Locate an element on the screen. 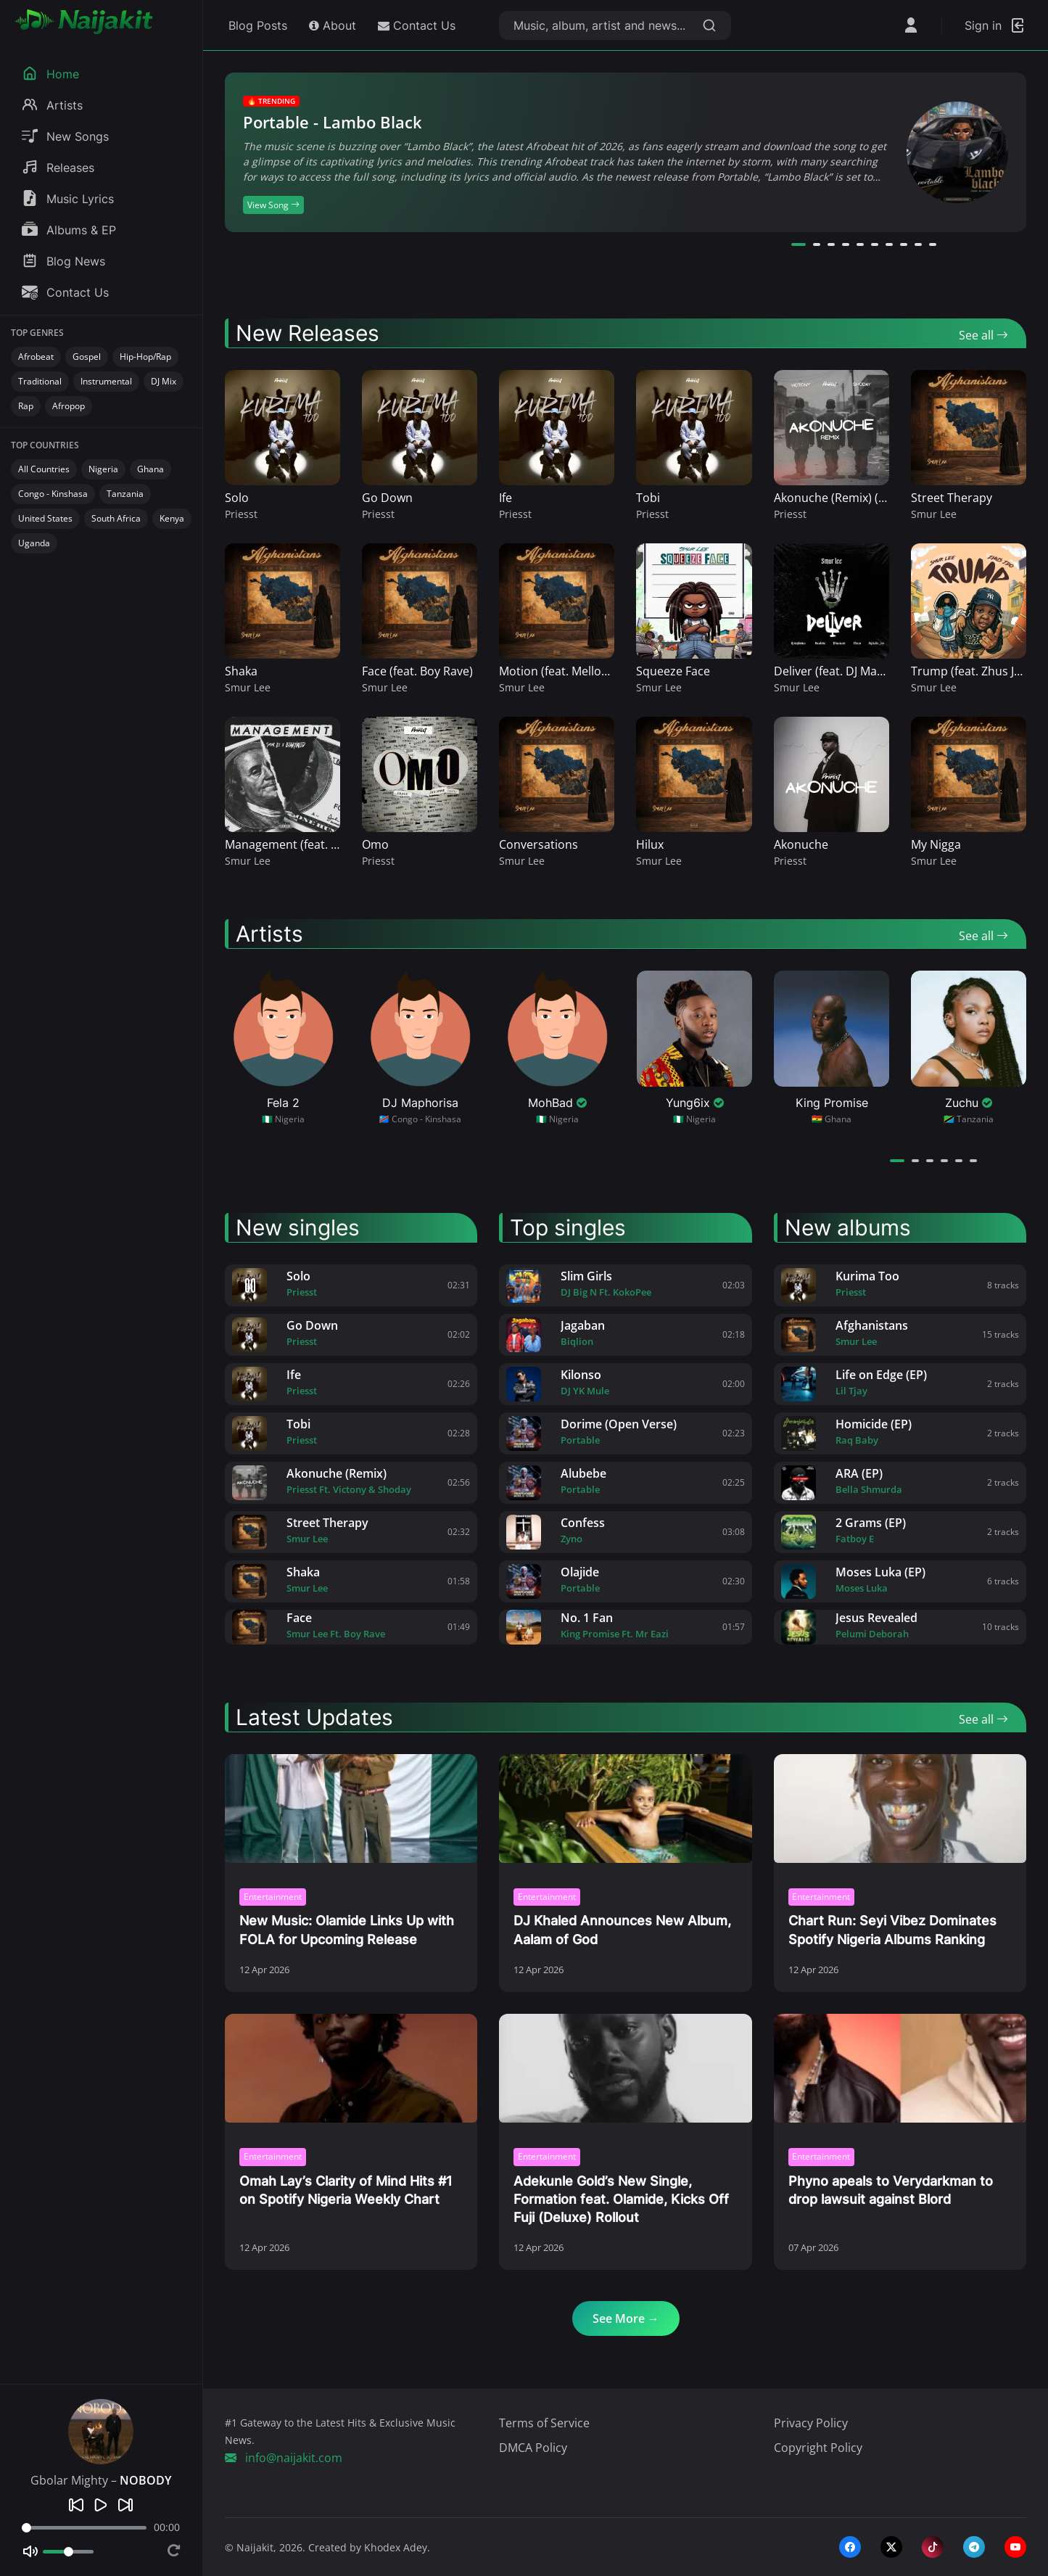 This screenshot has width=1048, height=2576. [Slim Girls by DJ Big N] is located at coordinates (523, 1285).